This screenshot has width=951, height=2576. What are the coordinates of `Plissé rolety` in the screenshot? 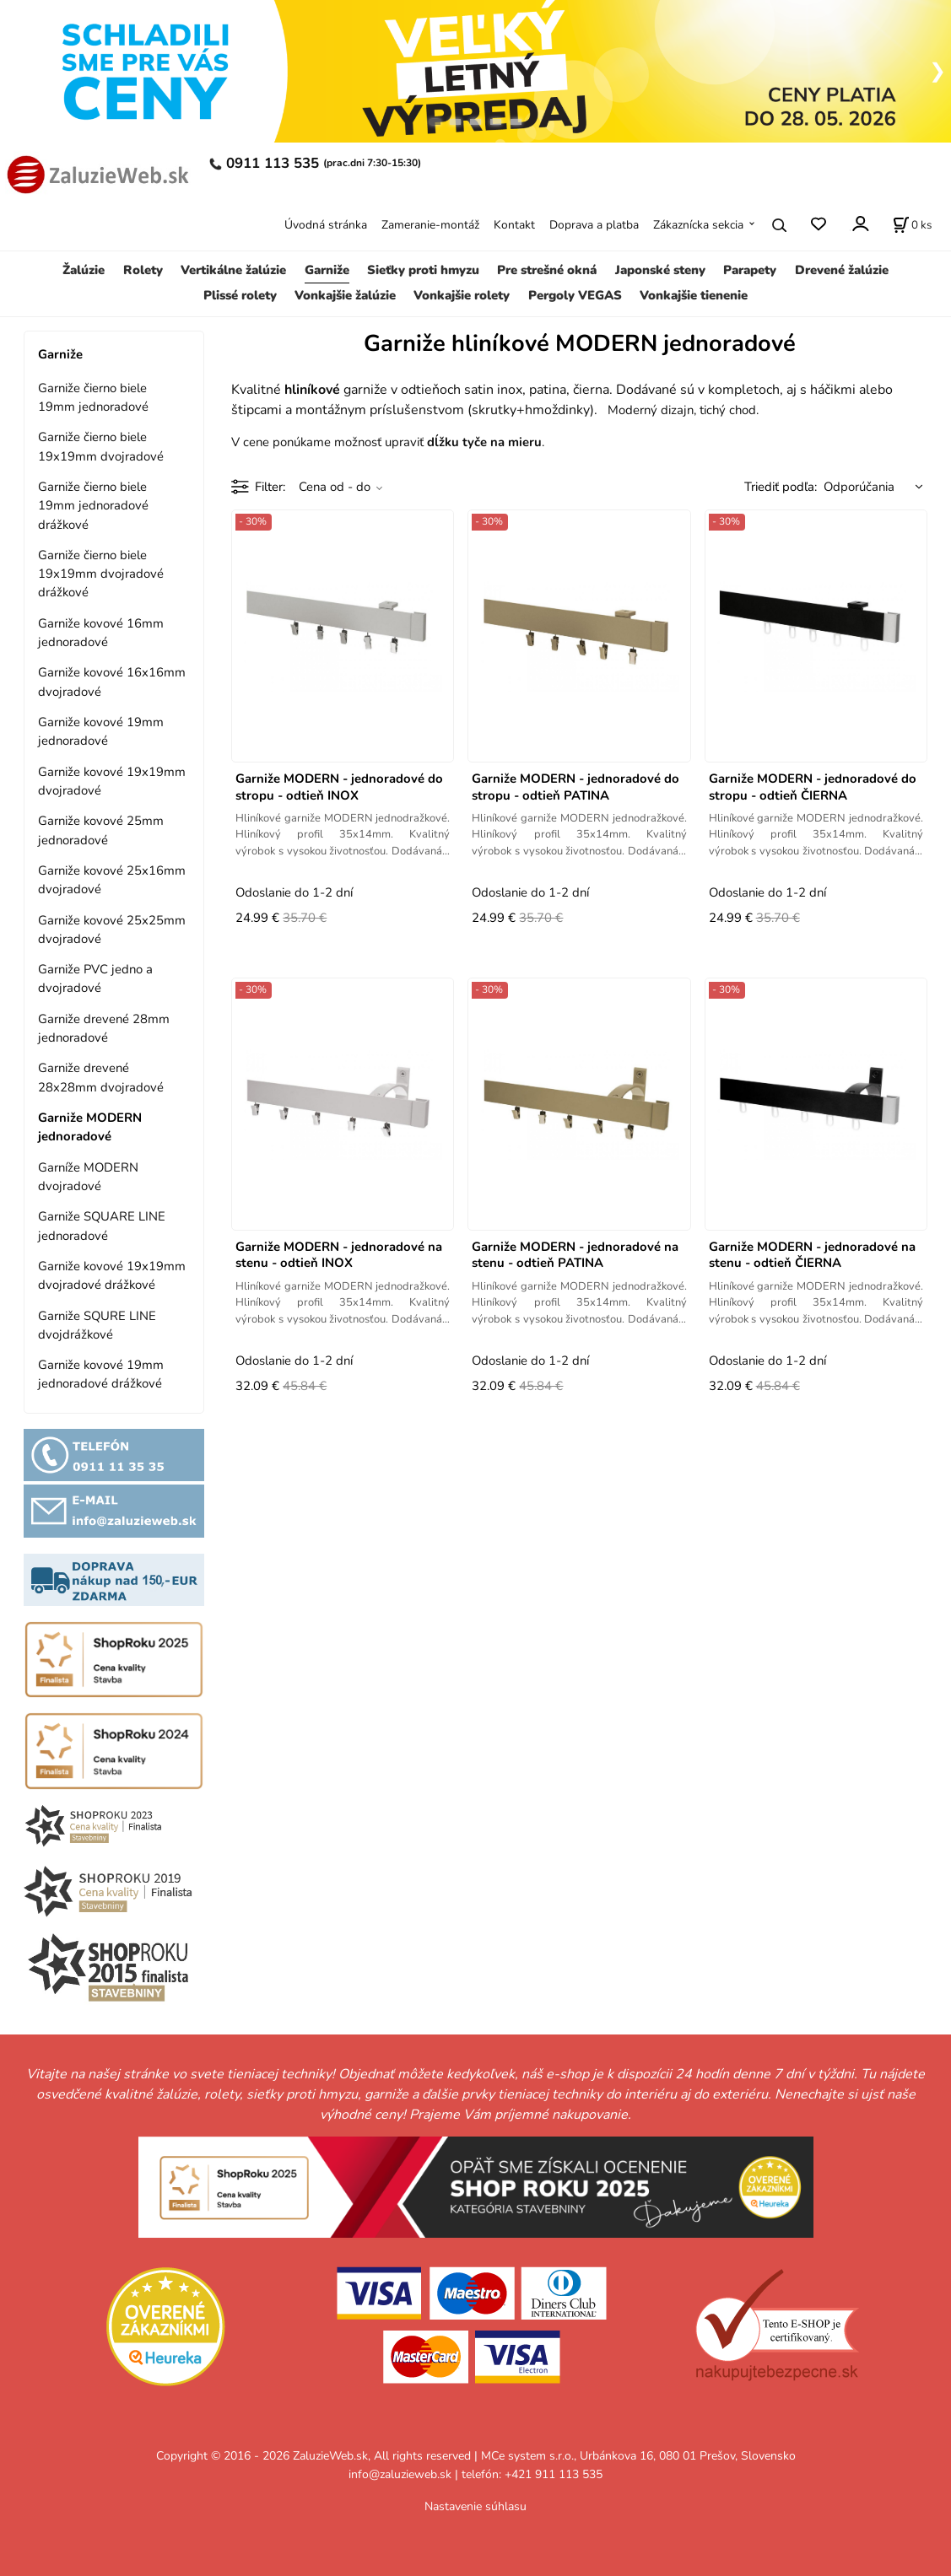 It's located at (240, 295).